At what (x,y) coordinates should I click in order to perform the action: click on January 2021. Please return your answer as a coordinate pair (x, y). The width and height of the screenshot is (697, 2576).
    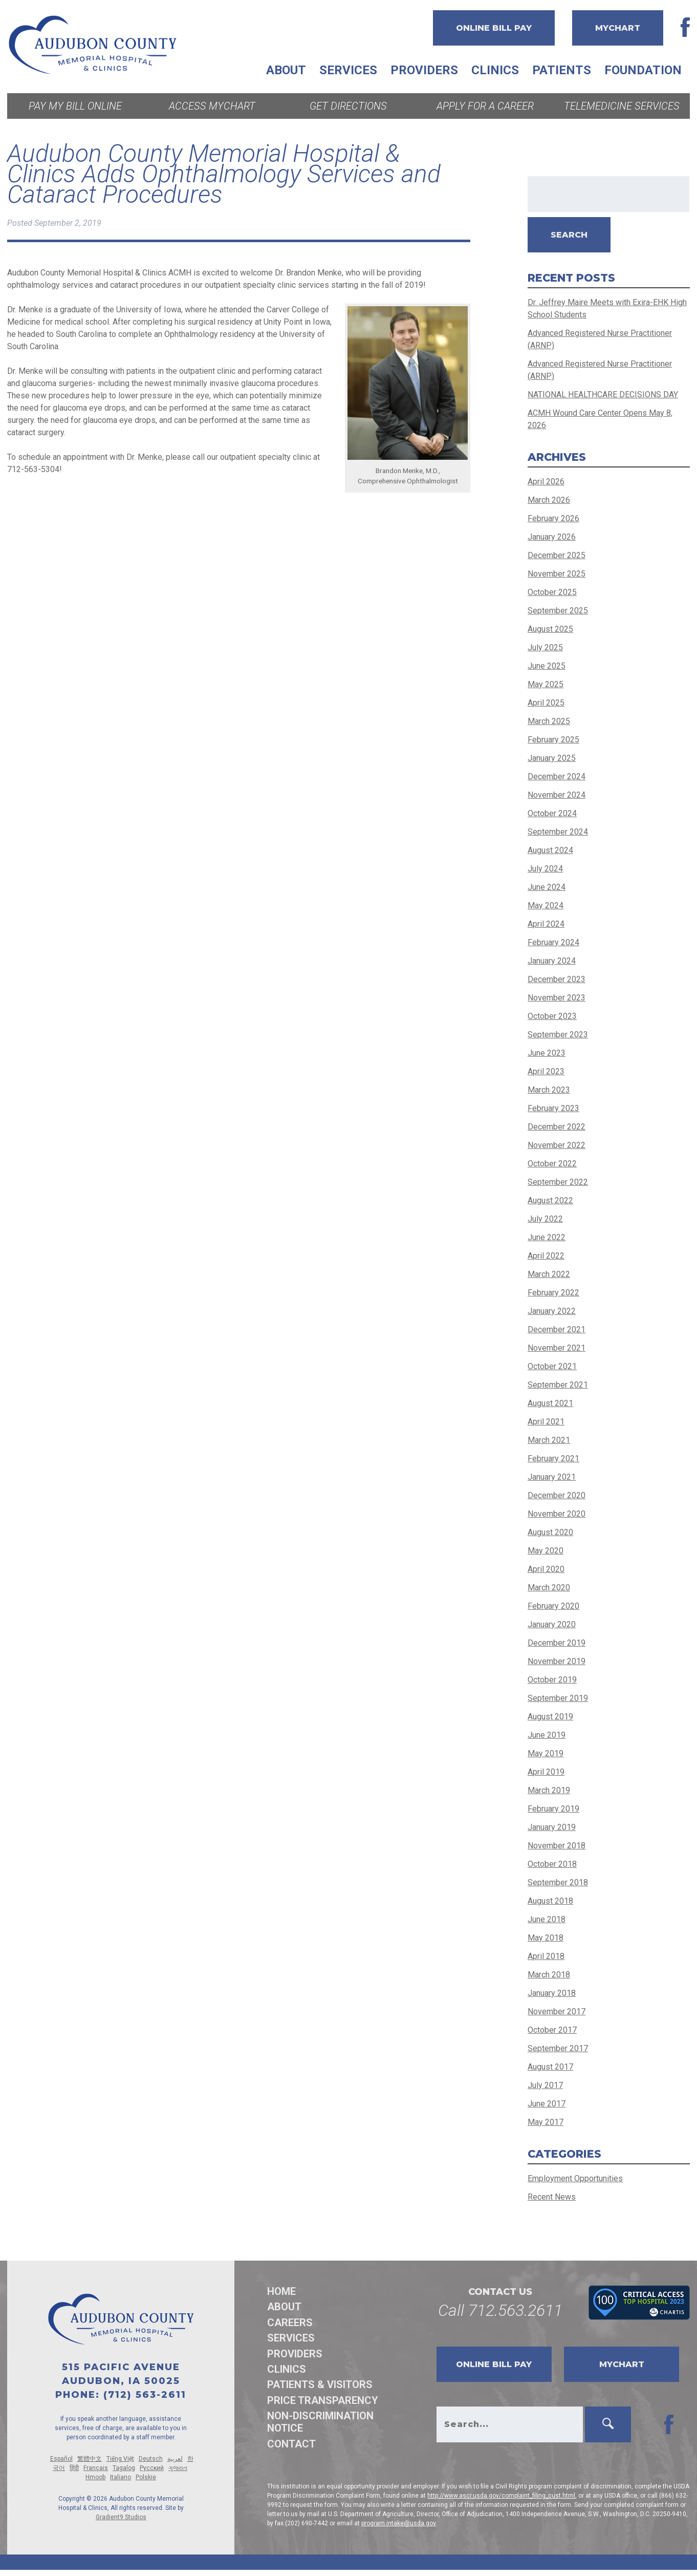
    Looking at the image, I should click on (552, 1477).